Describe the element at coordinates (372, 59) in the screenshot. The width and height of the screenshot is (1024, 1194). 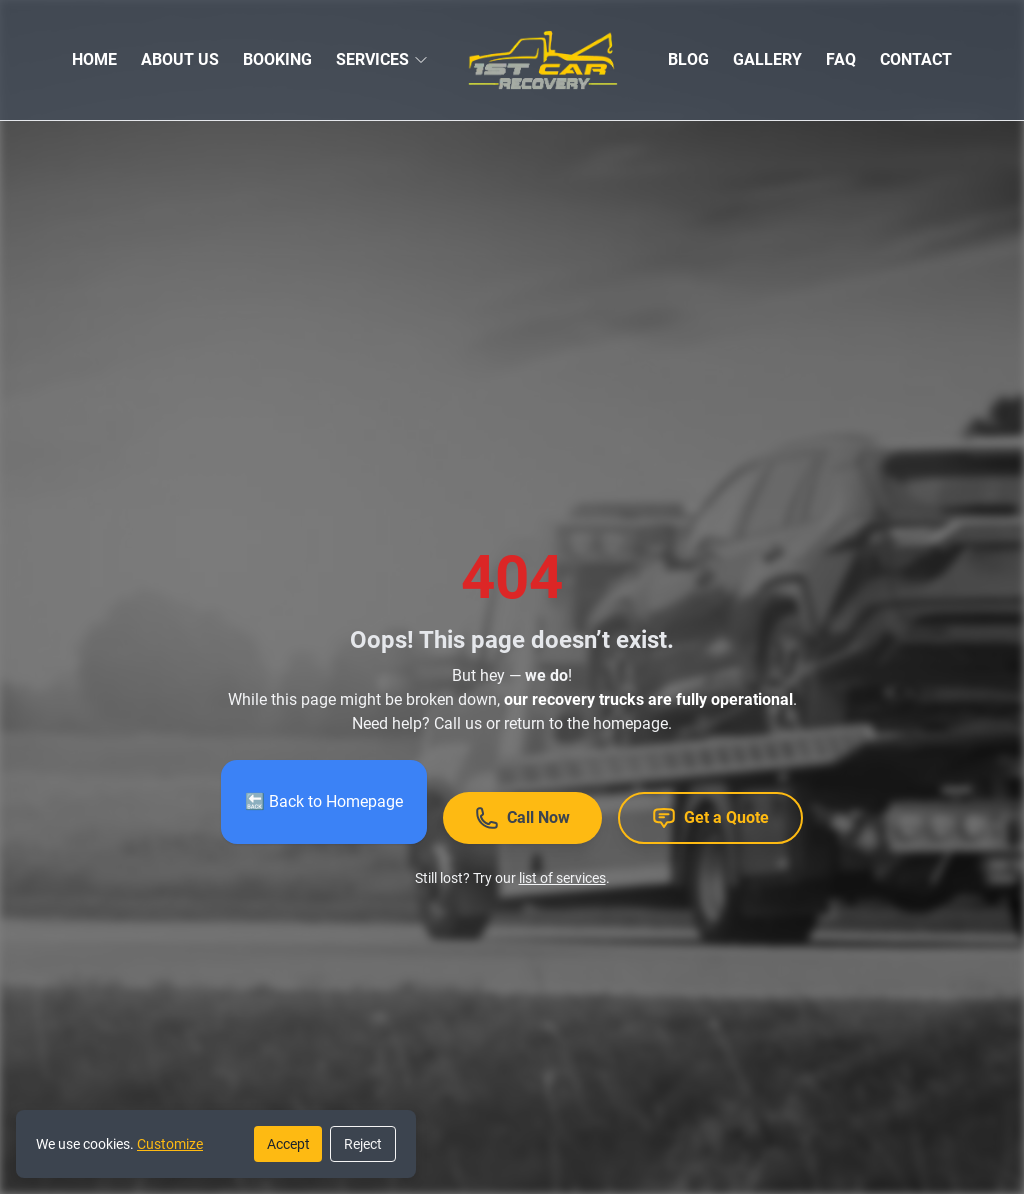
I see `SERVICES` at that location.